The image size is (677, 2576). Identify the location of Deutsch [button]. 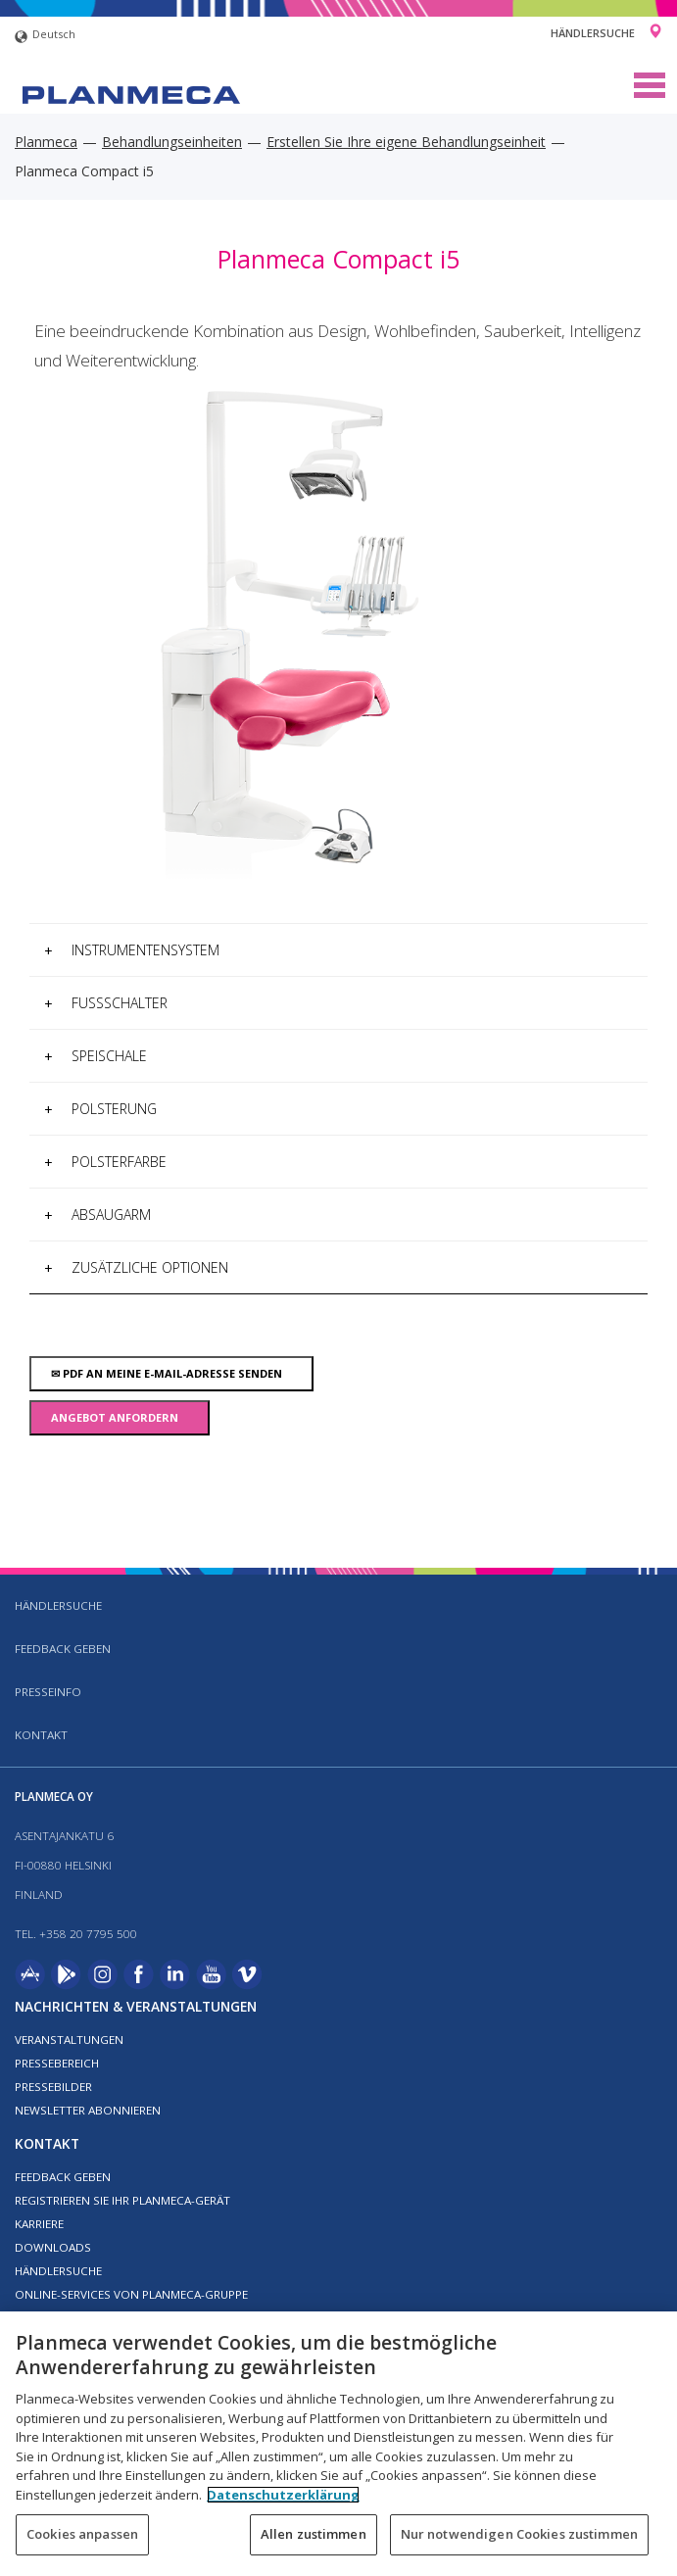
(45, 36).